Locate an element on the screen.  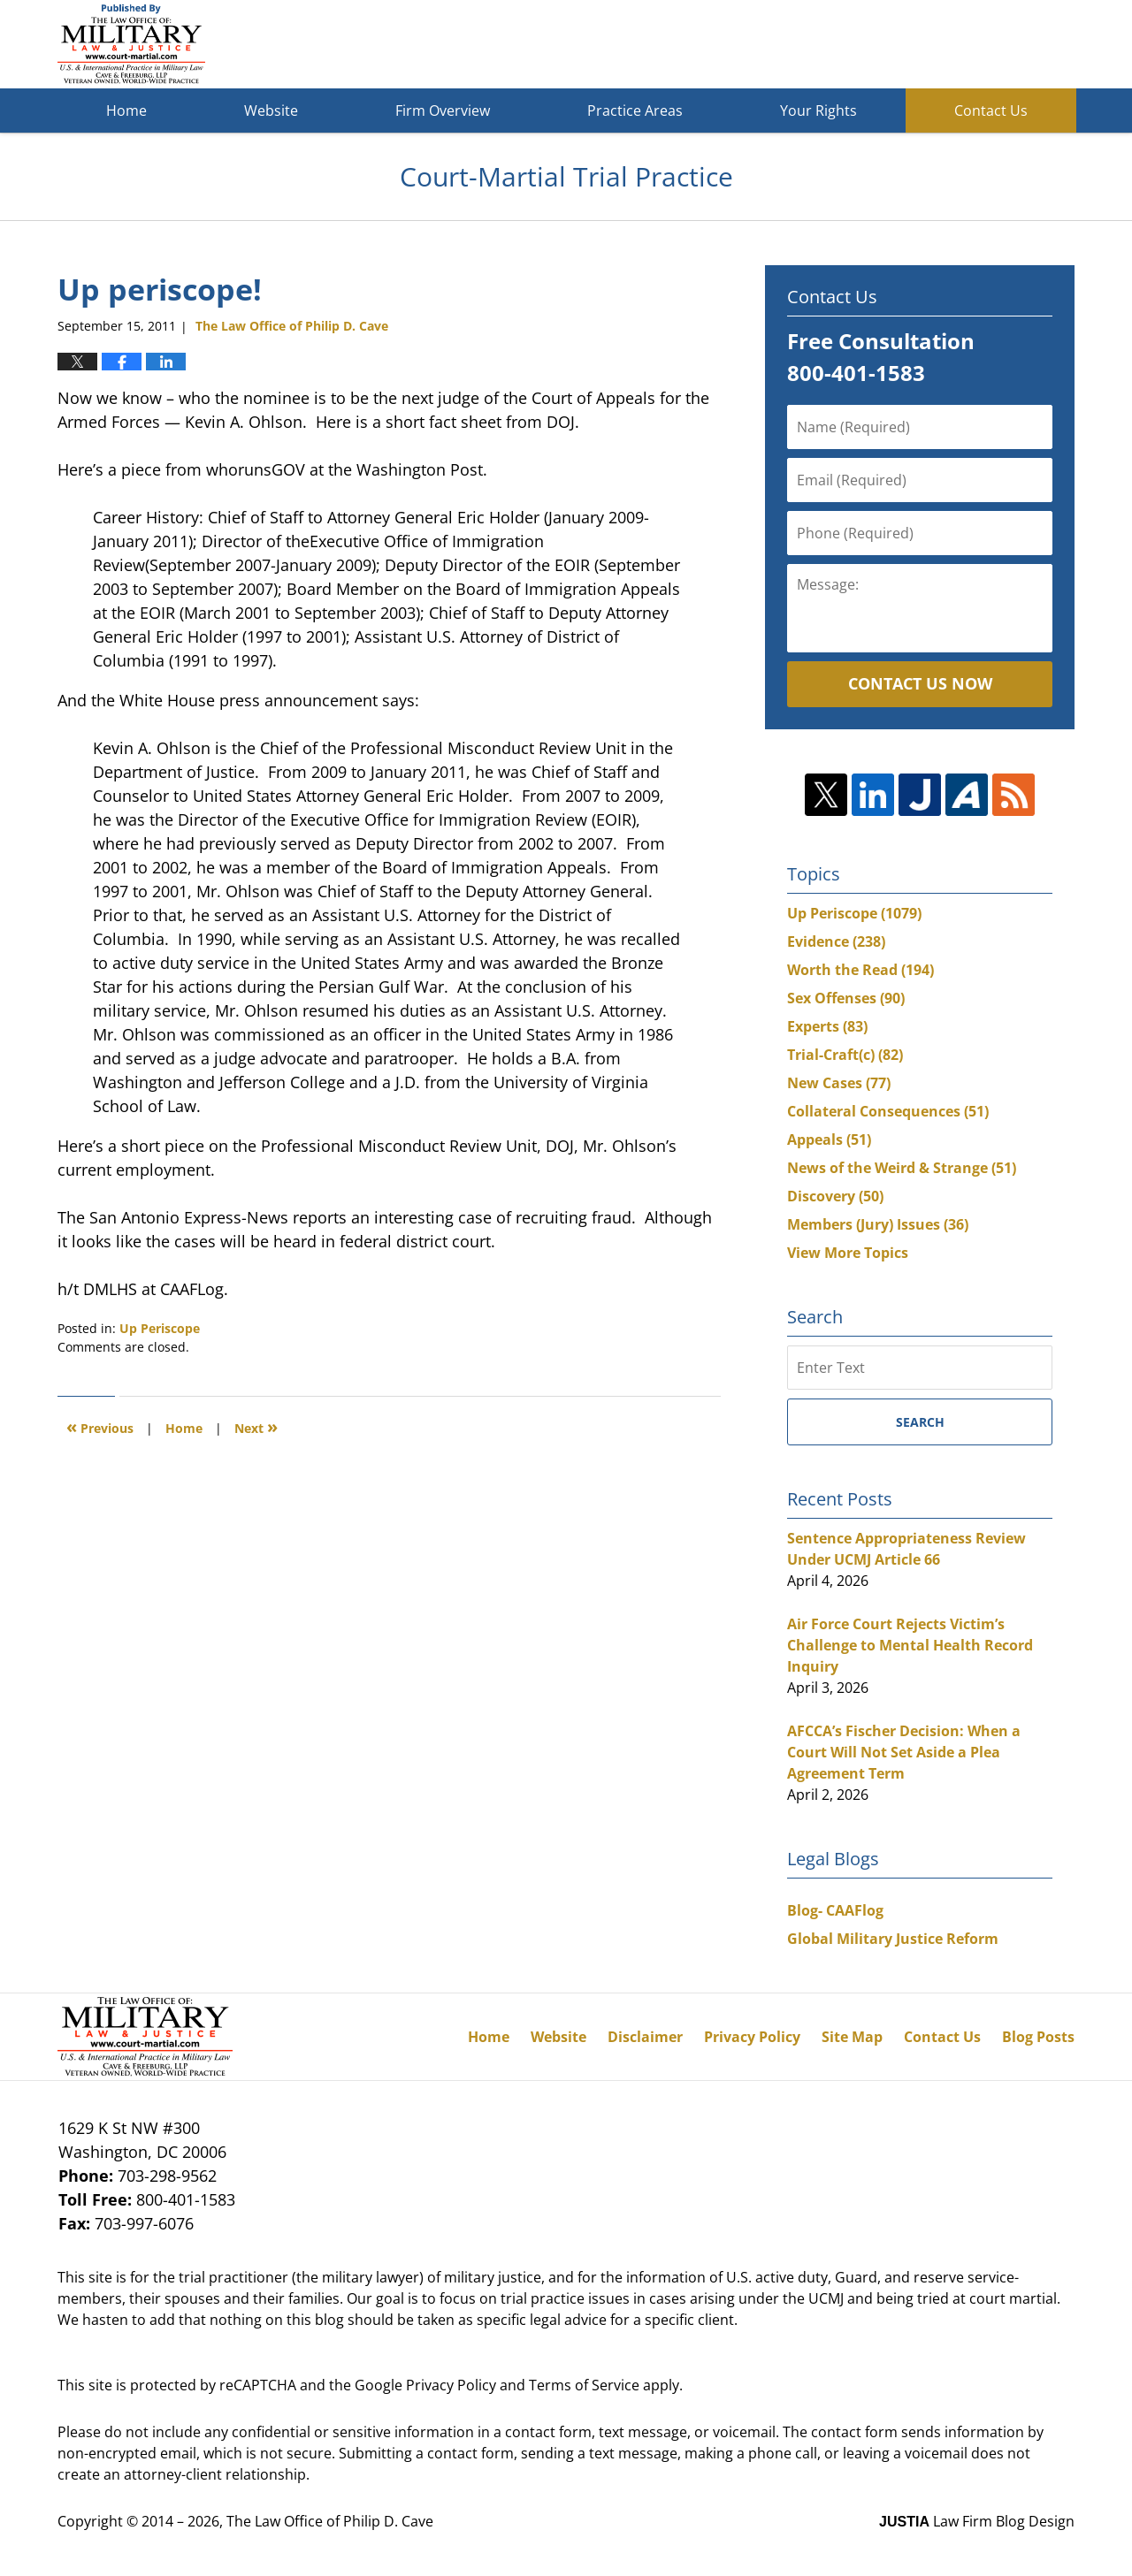
Sex Offenses is located at coordinates (846, 998).